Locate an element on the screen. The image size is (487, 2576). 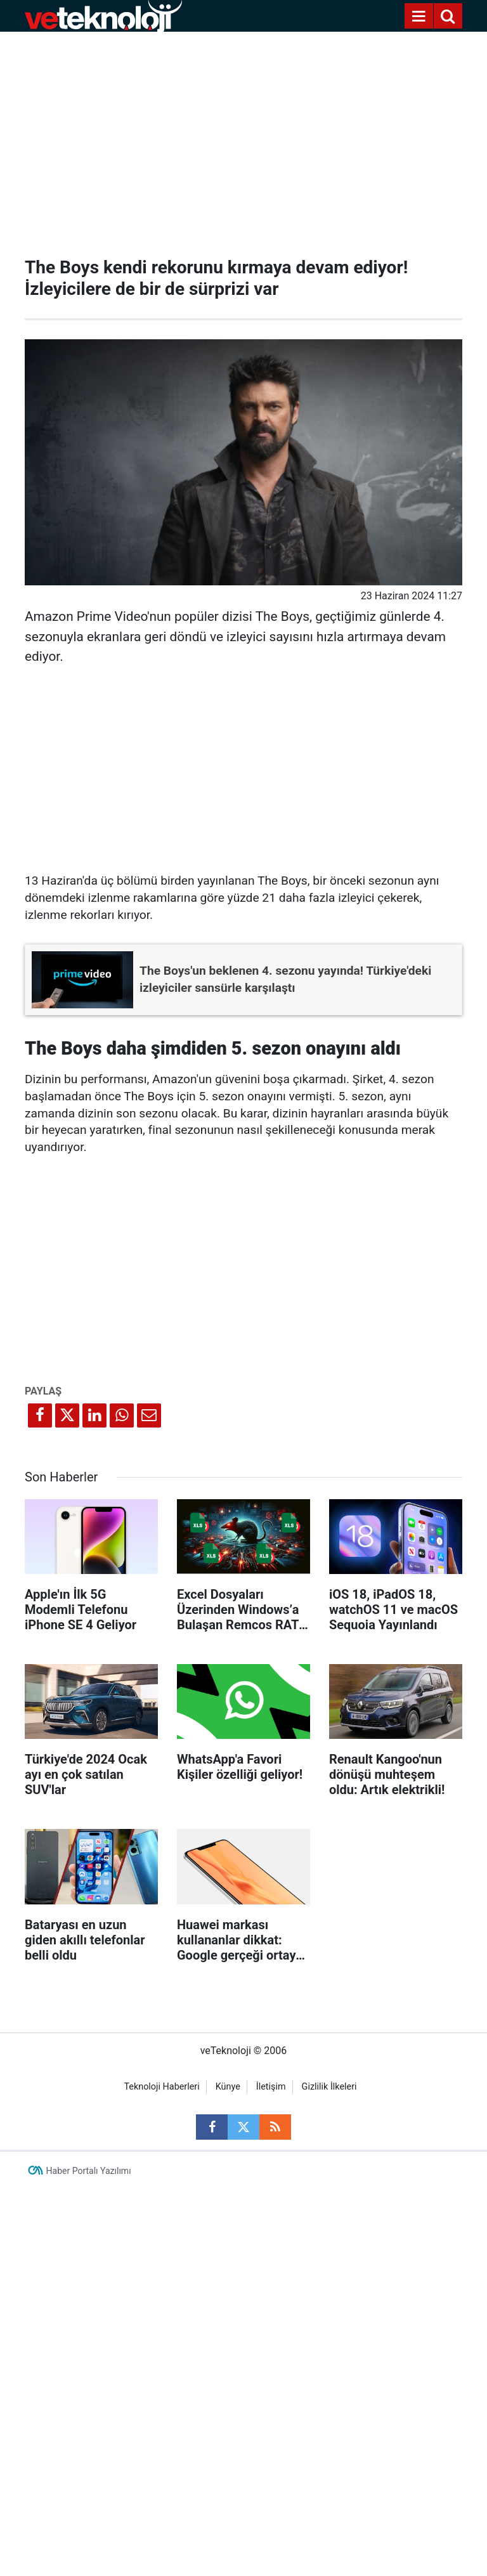
Gizlilik İlkeleri is located at coordinates (329, 2086).